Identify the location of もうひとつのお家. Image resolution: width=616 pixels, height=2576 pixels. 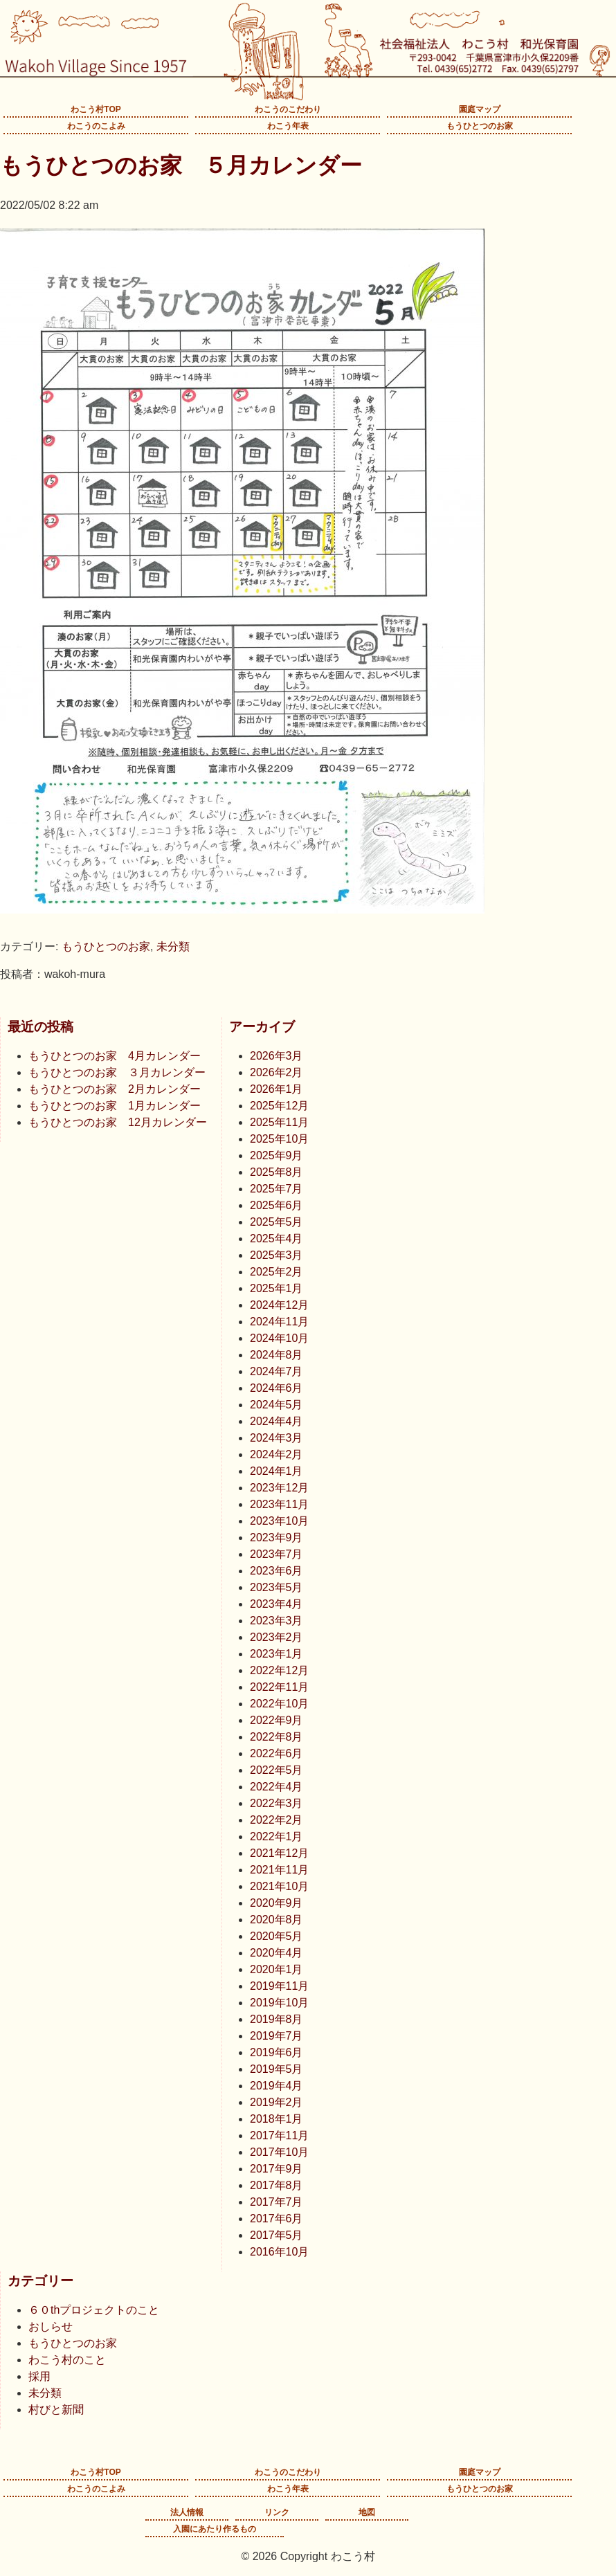
(479, 126).